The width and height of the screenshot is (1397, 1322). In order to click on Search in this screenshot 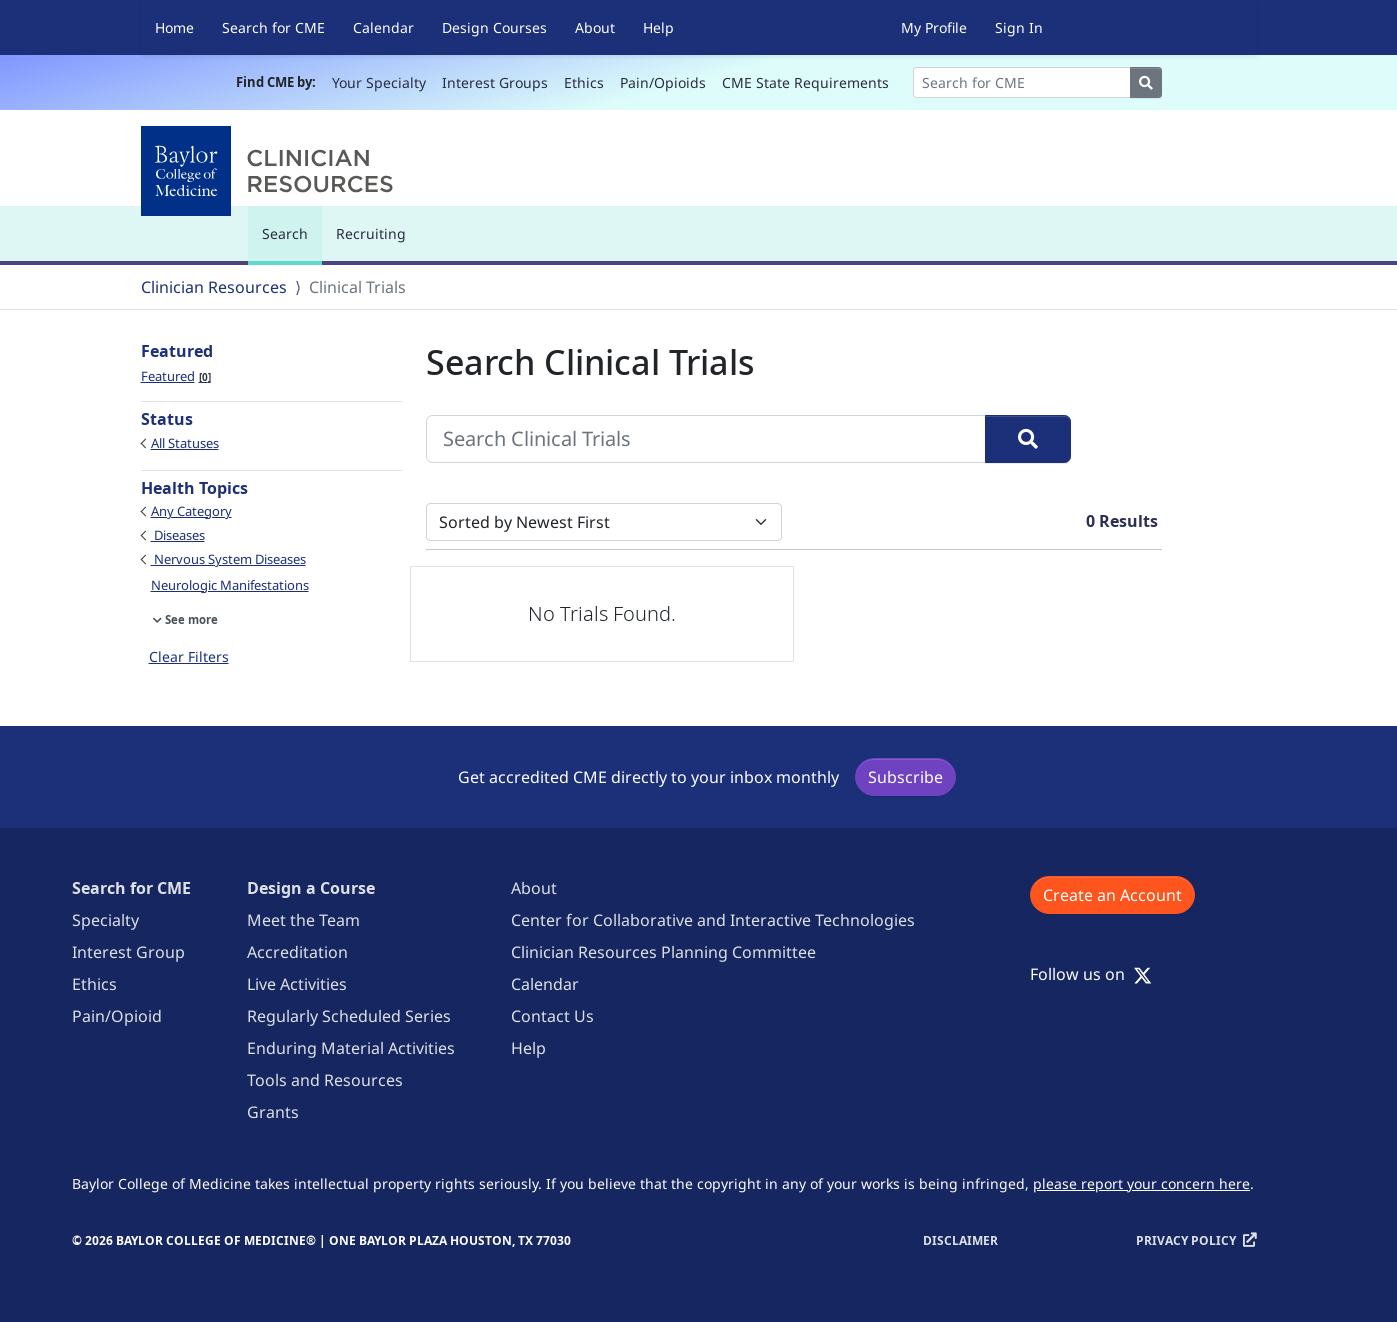, I will do `click(290, 242)`.